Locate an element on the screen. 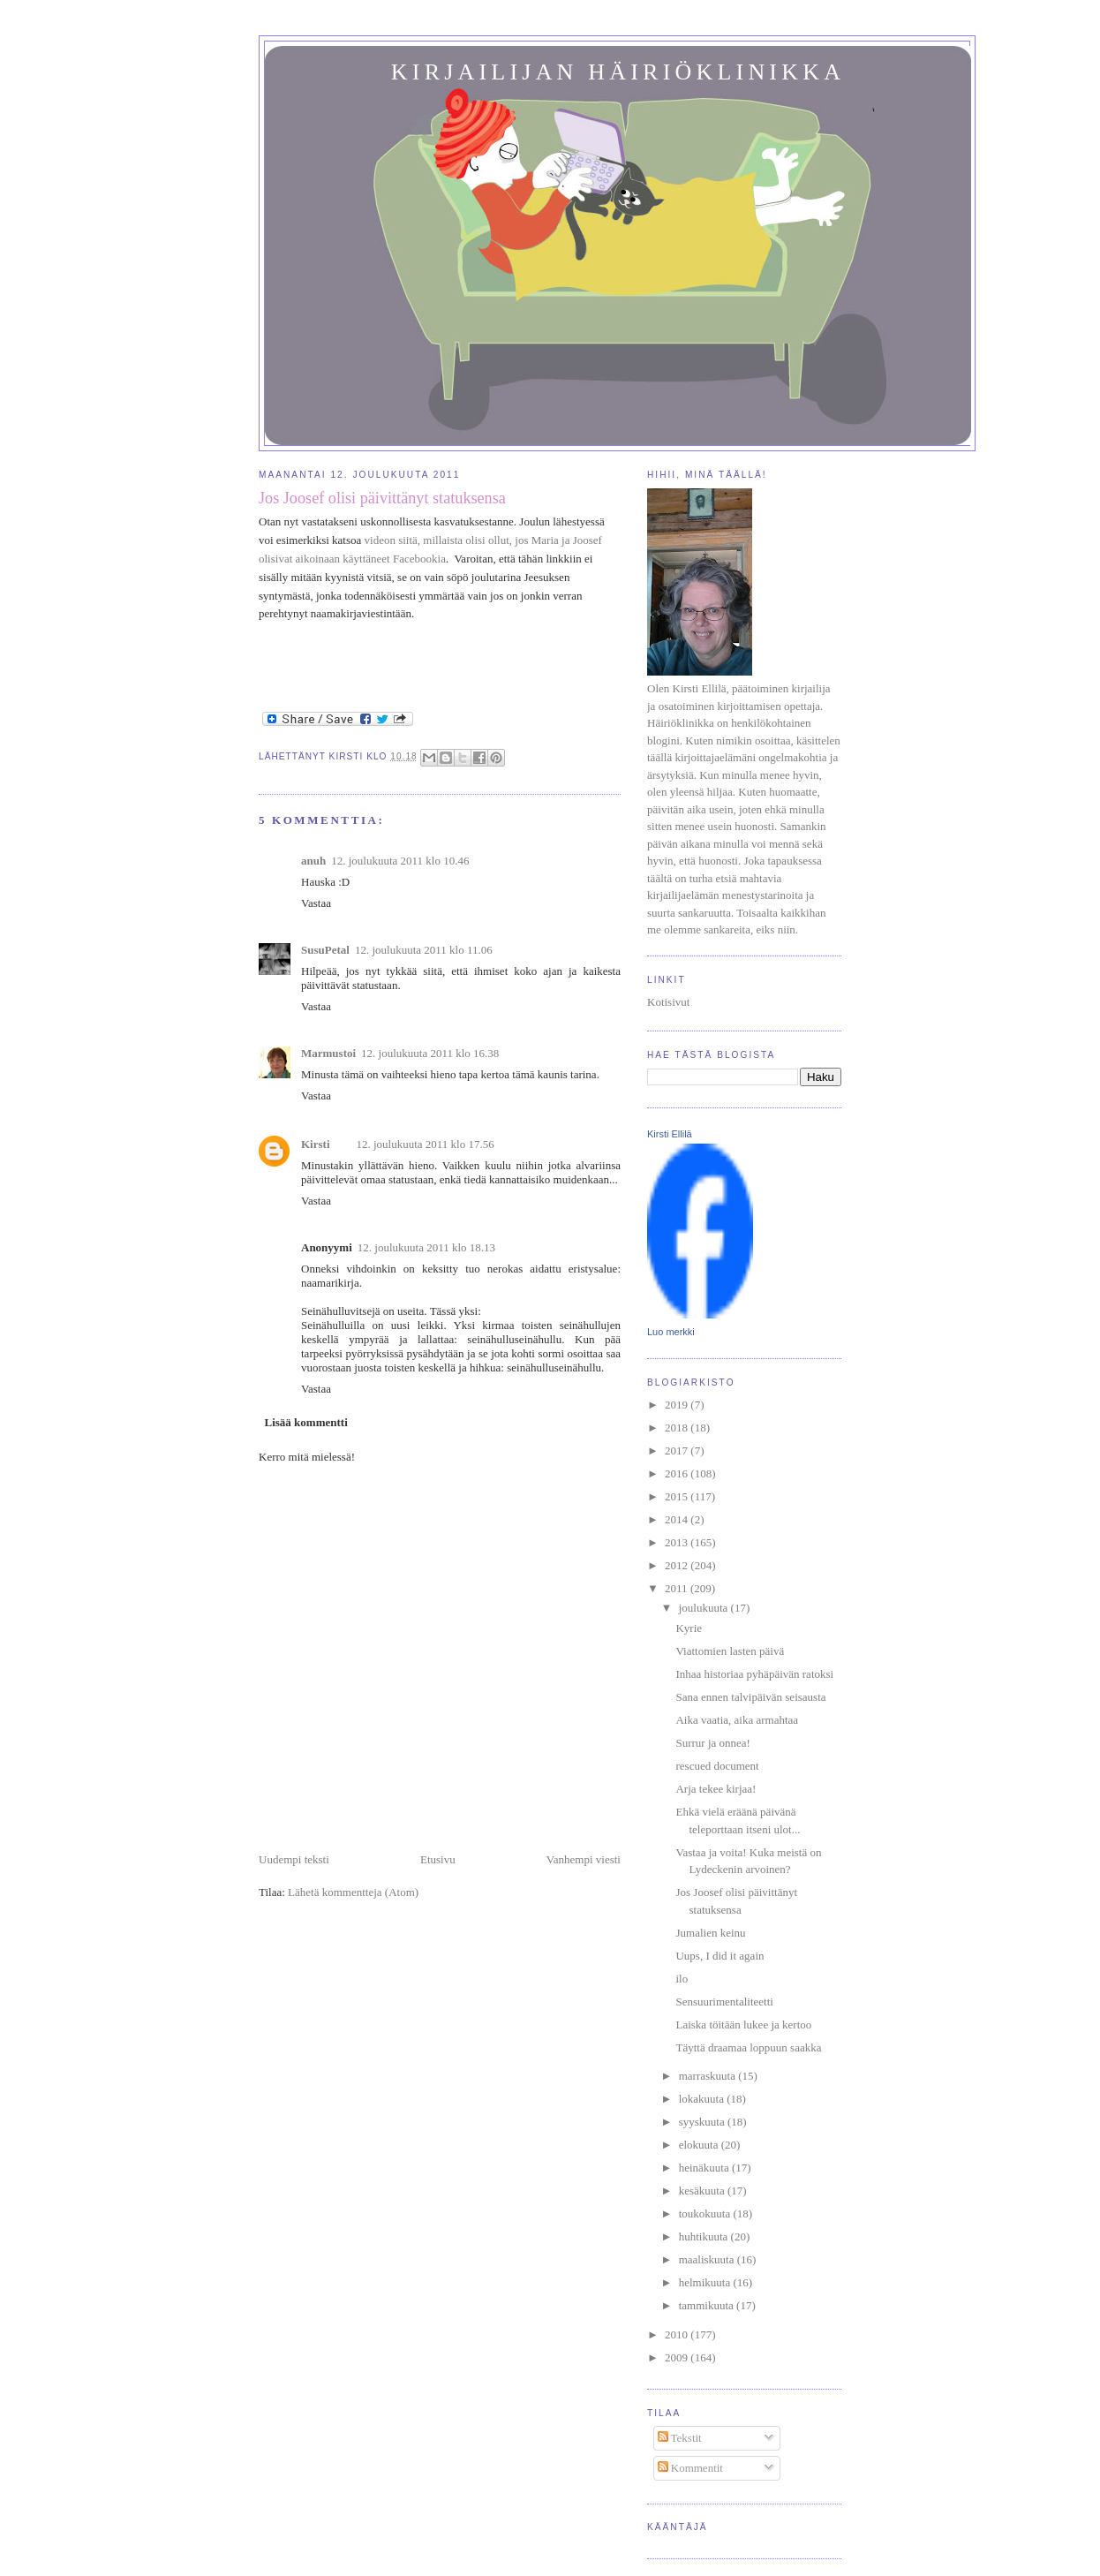 The image size is (1100, 2576). 2015 is located at coordinates (677, 1496).